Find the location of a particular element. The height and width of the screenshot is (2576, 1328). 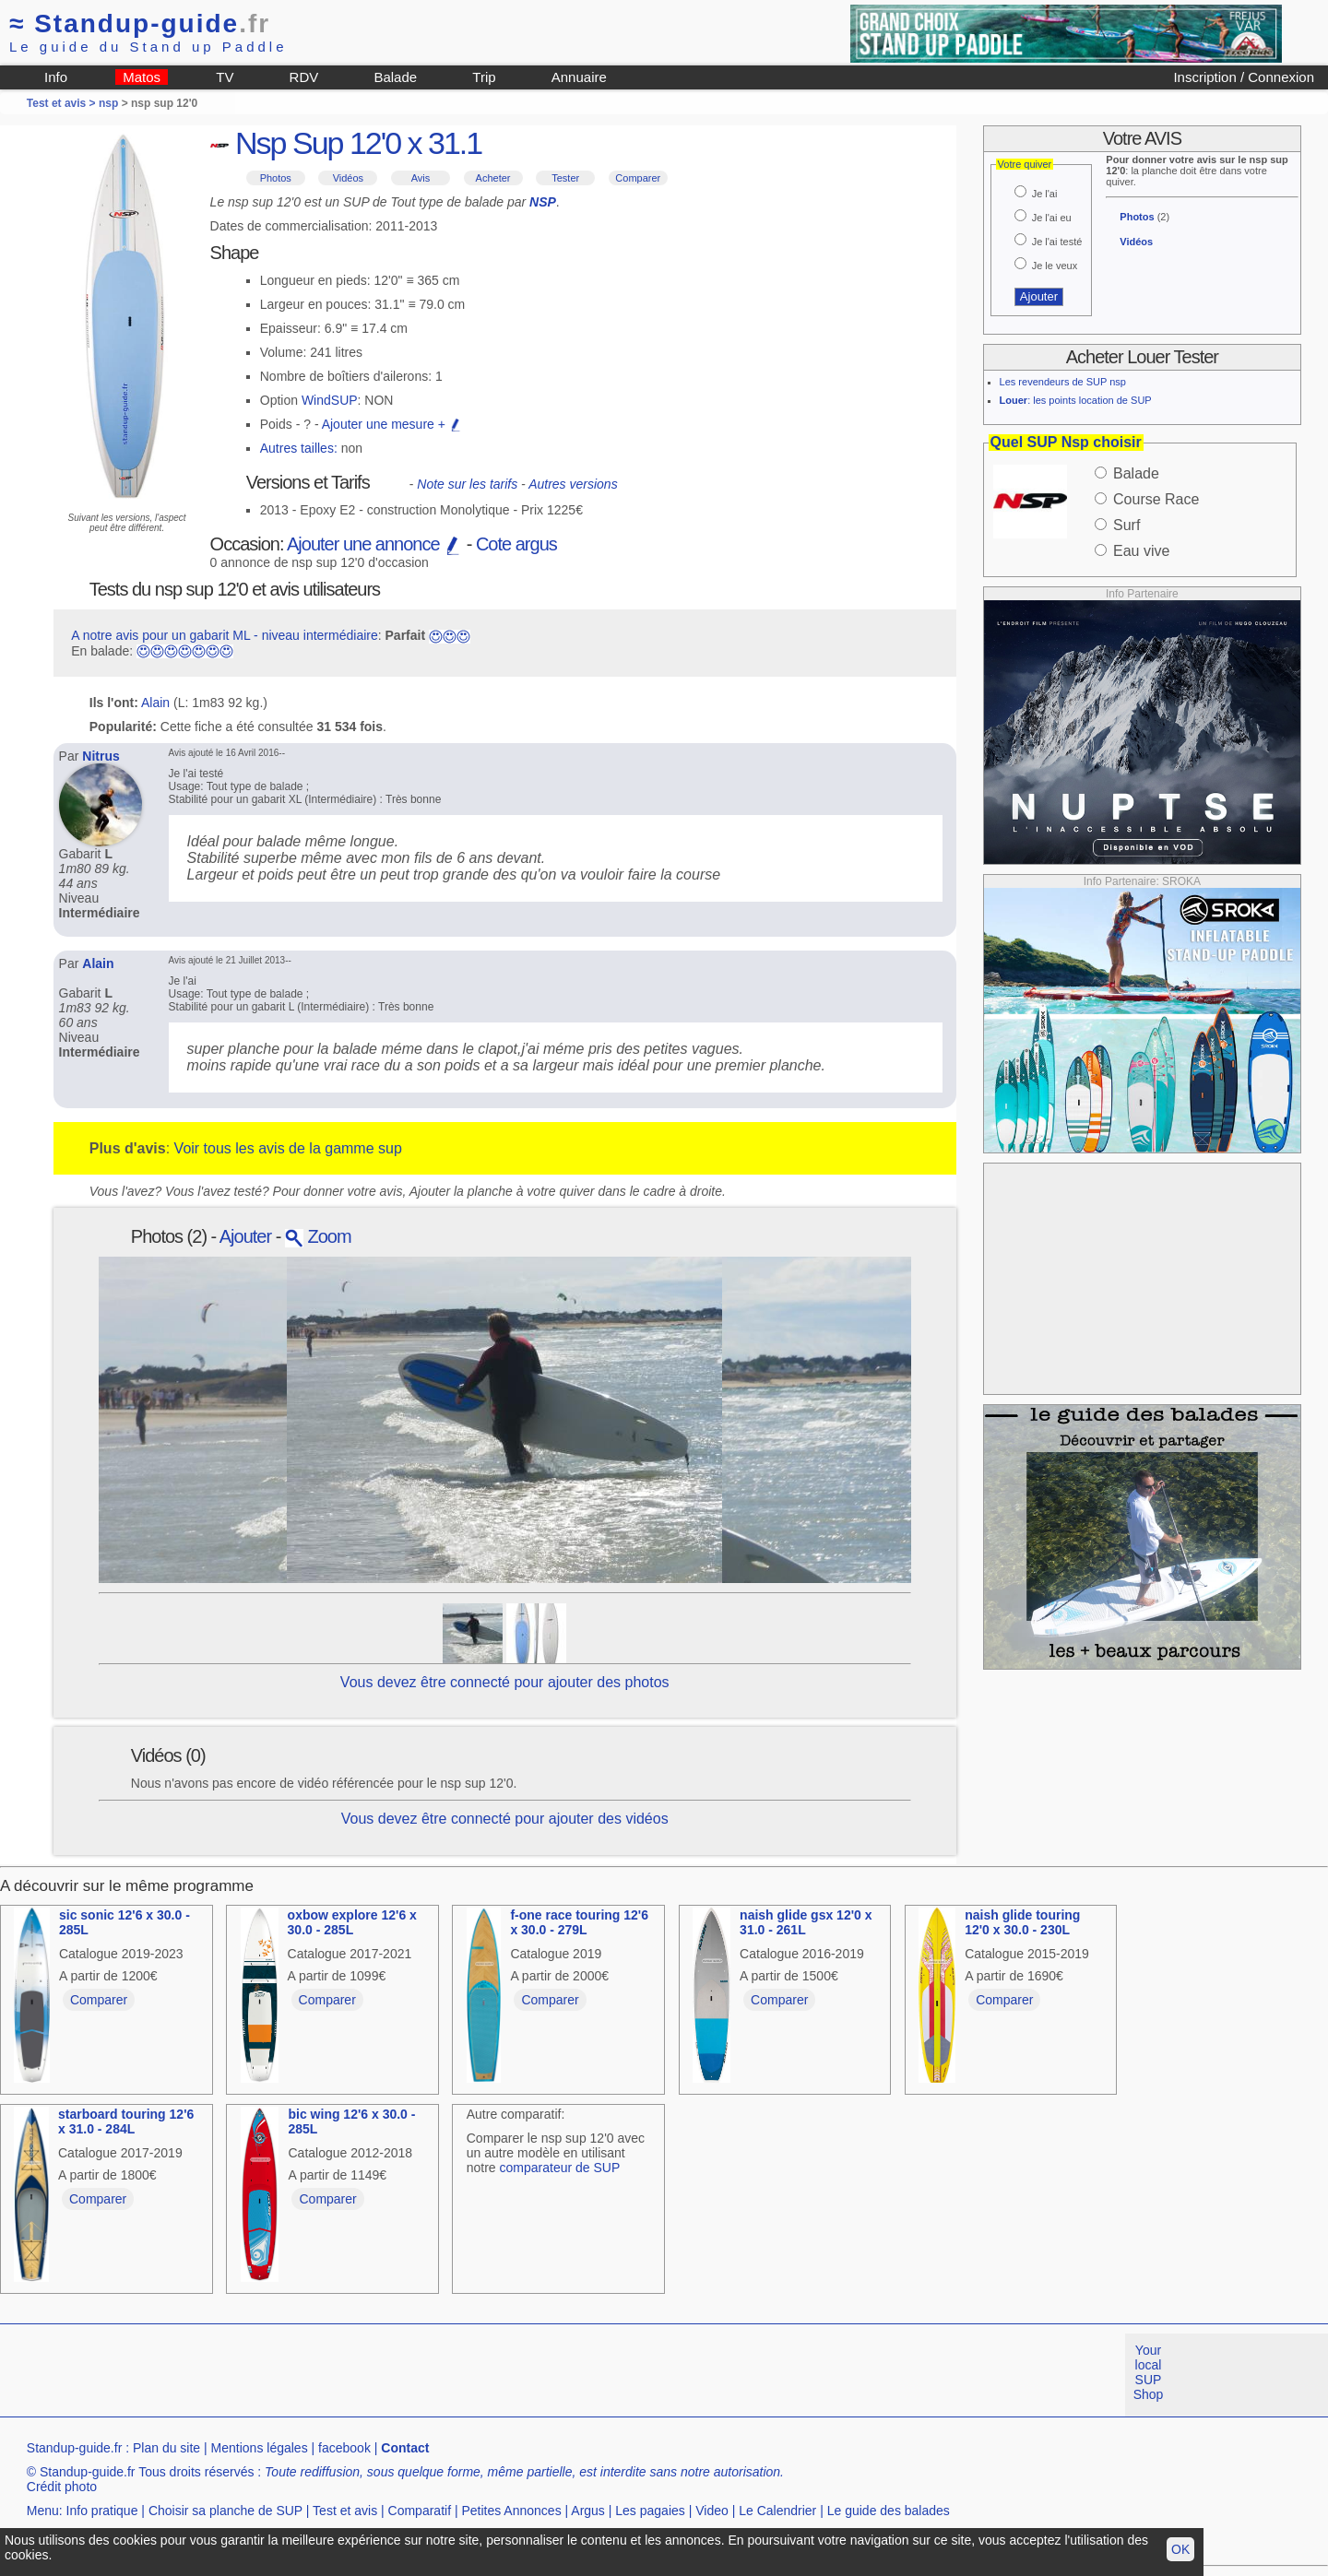

Comparatif is located at coordinates (419, 2510).